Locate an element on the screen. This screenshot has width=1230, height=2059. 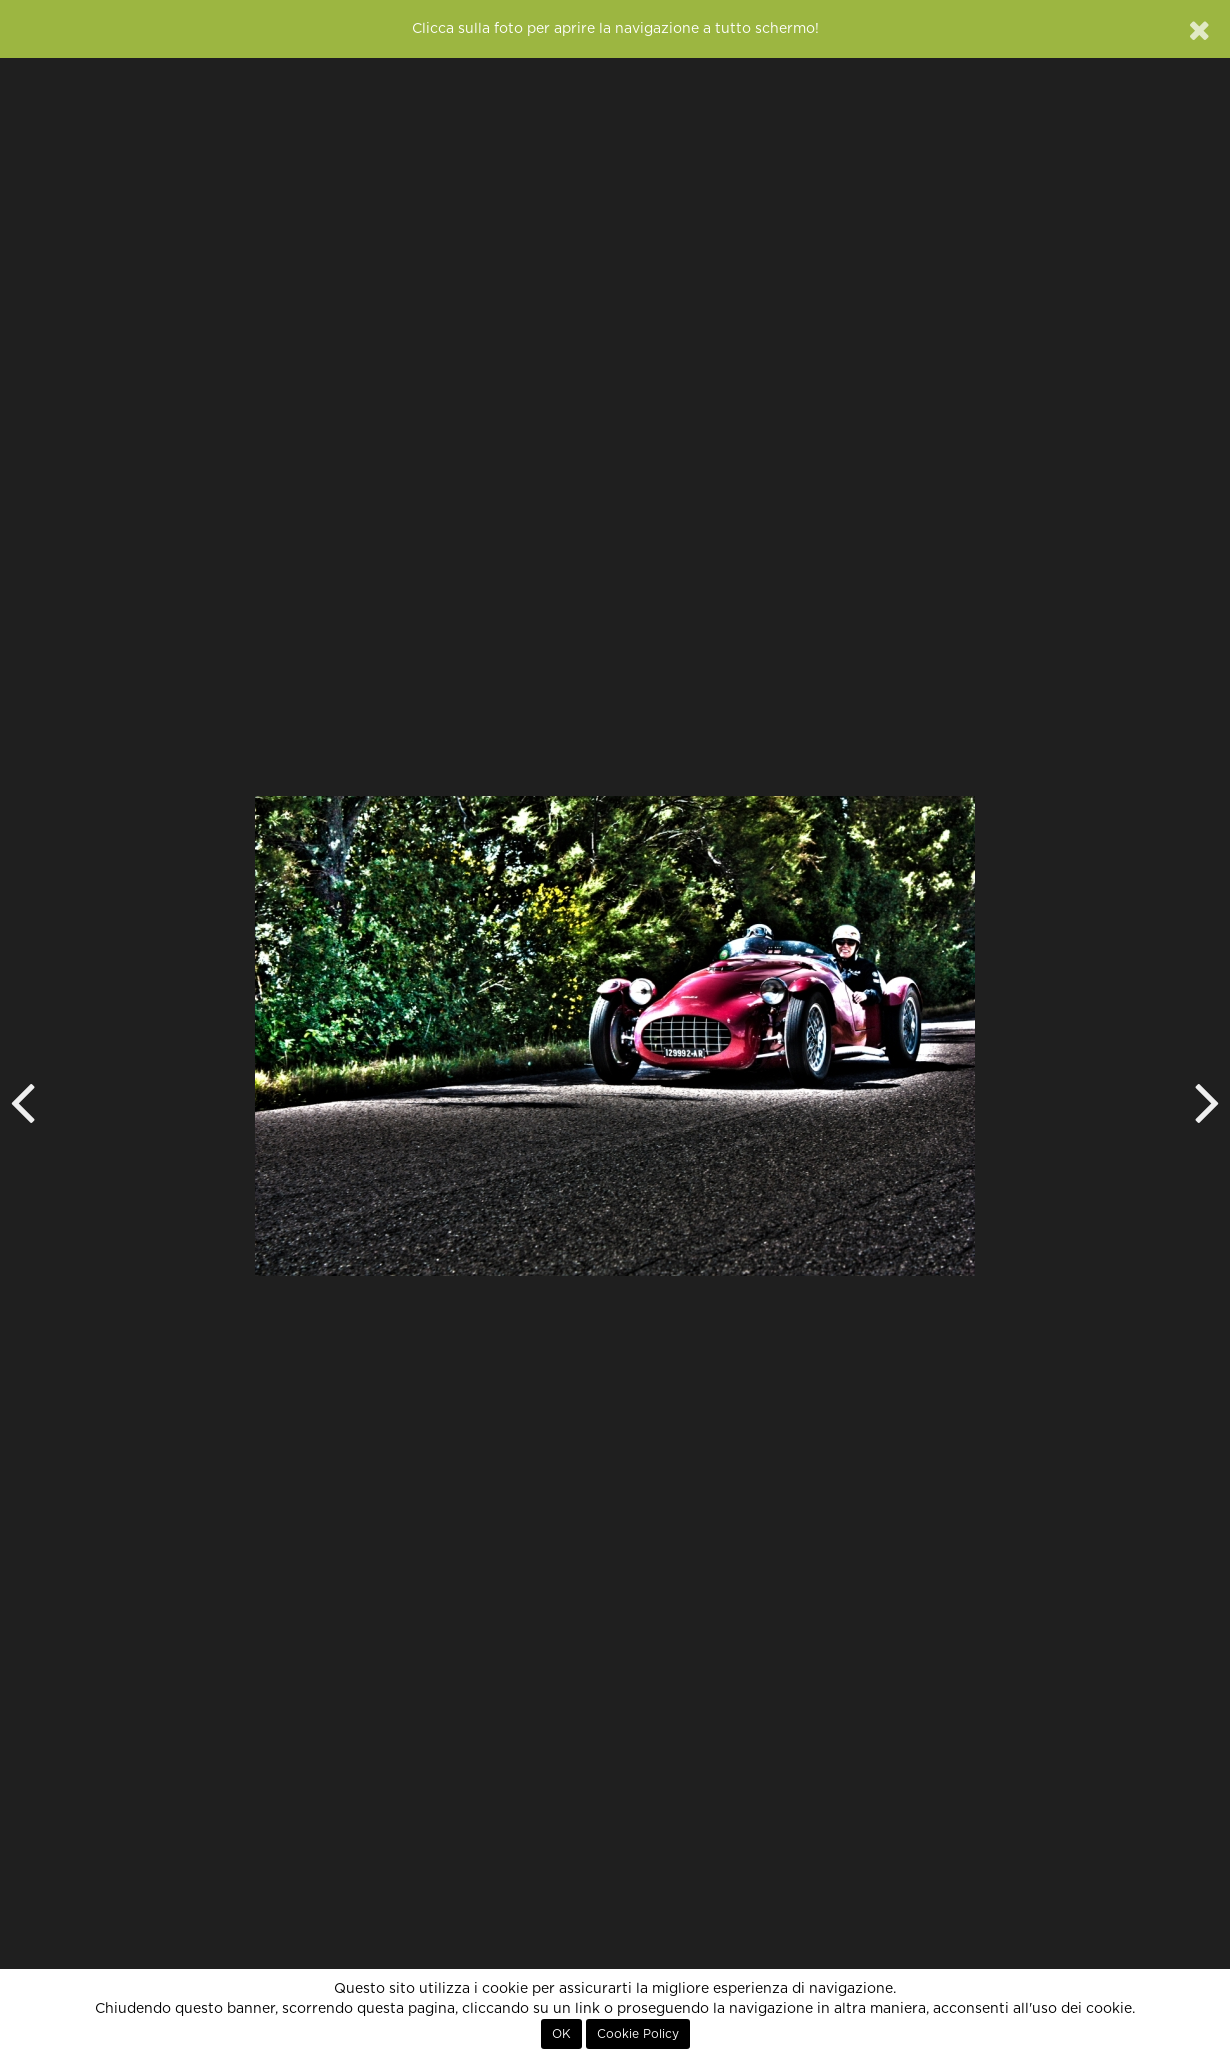
Cookie Policy is located at coordinates (638, 2034).